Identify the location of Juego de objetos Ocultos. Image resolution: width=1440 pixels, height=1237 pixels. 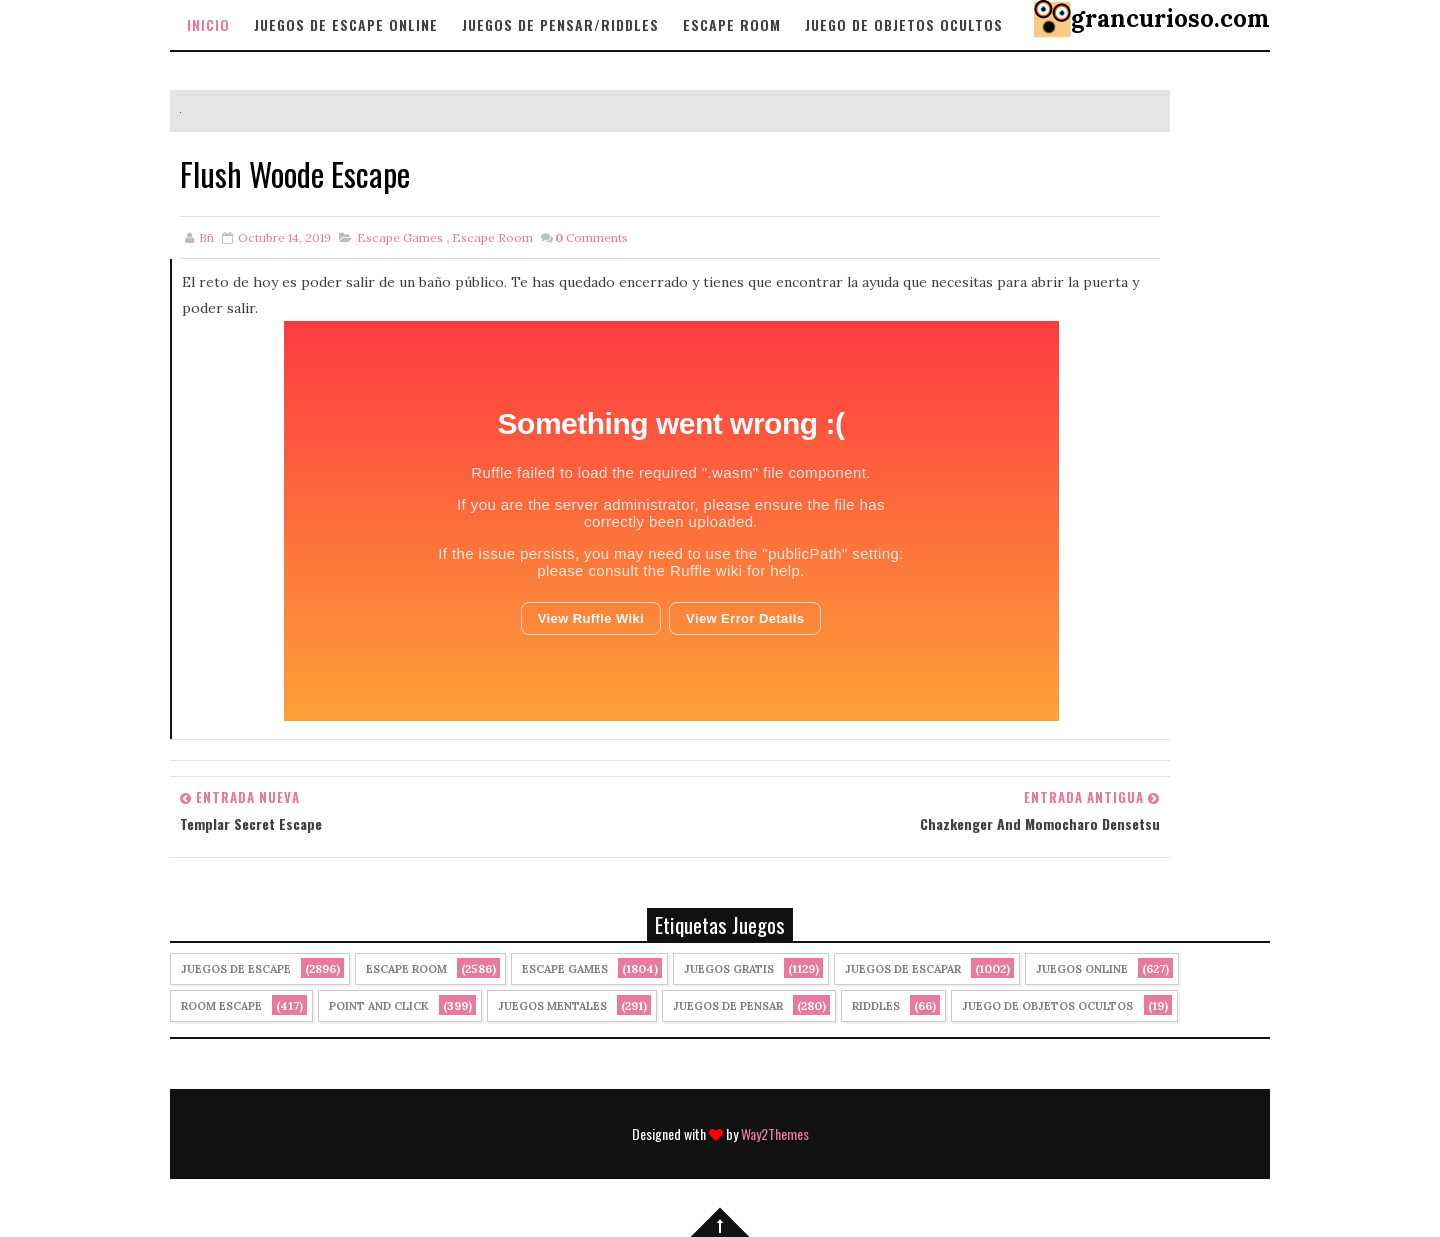
(904, 24).